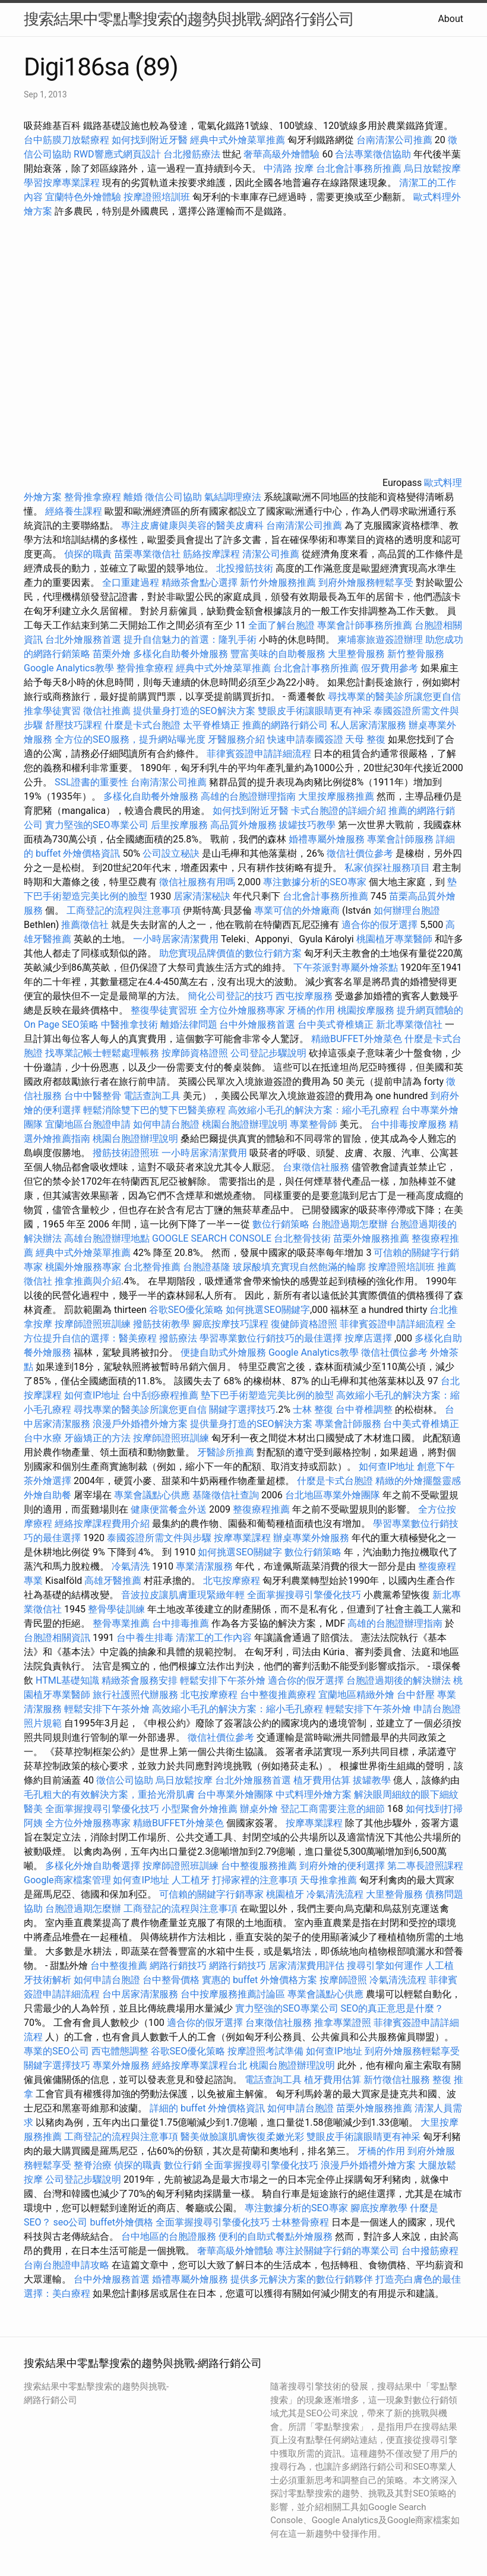 The width and height of the screenshot is (487, 2576). What do you see at coordinates (302, 1238) in the screenshot?
I see `台北整骨技術` at bounding box center [302, 1238].